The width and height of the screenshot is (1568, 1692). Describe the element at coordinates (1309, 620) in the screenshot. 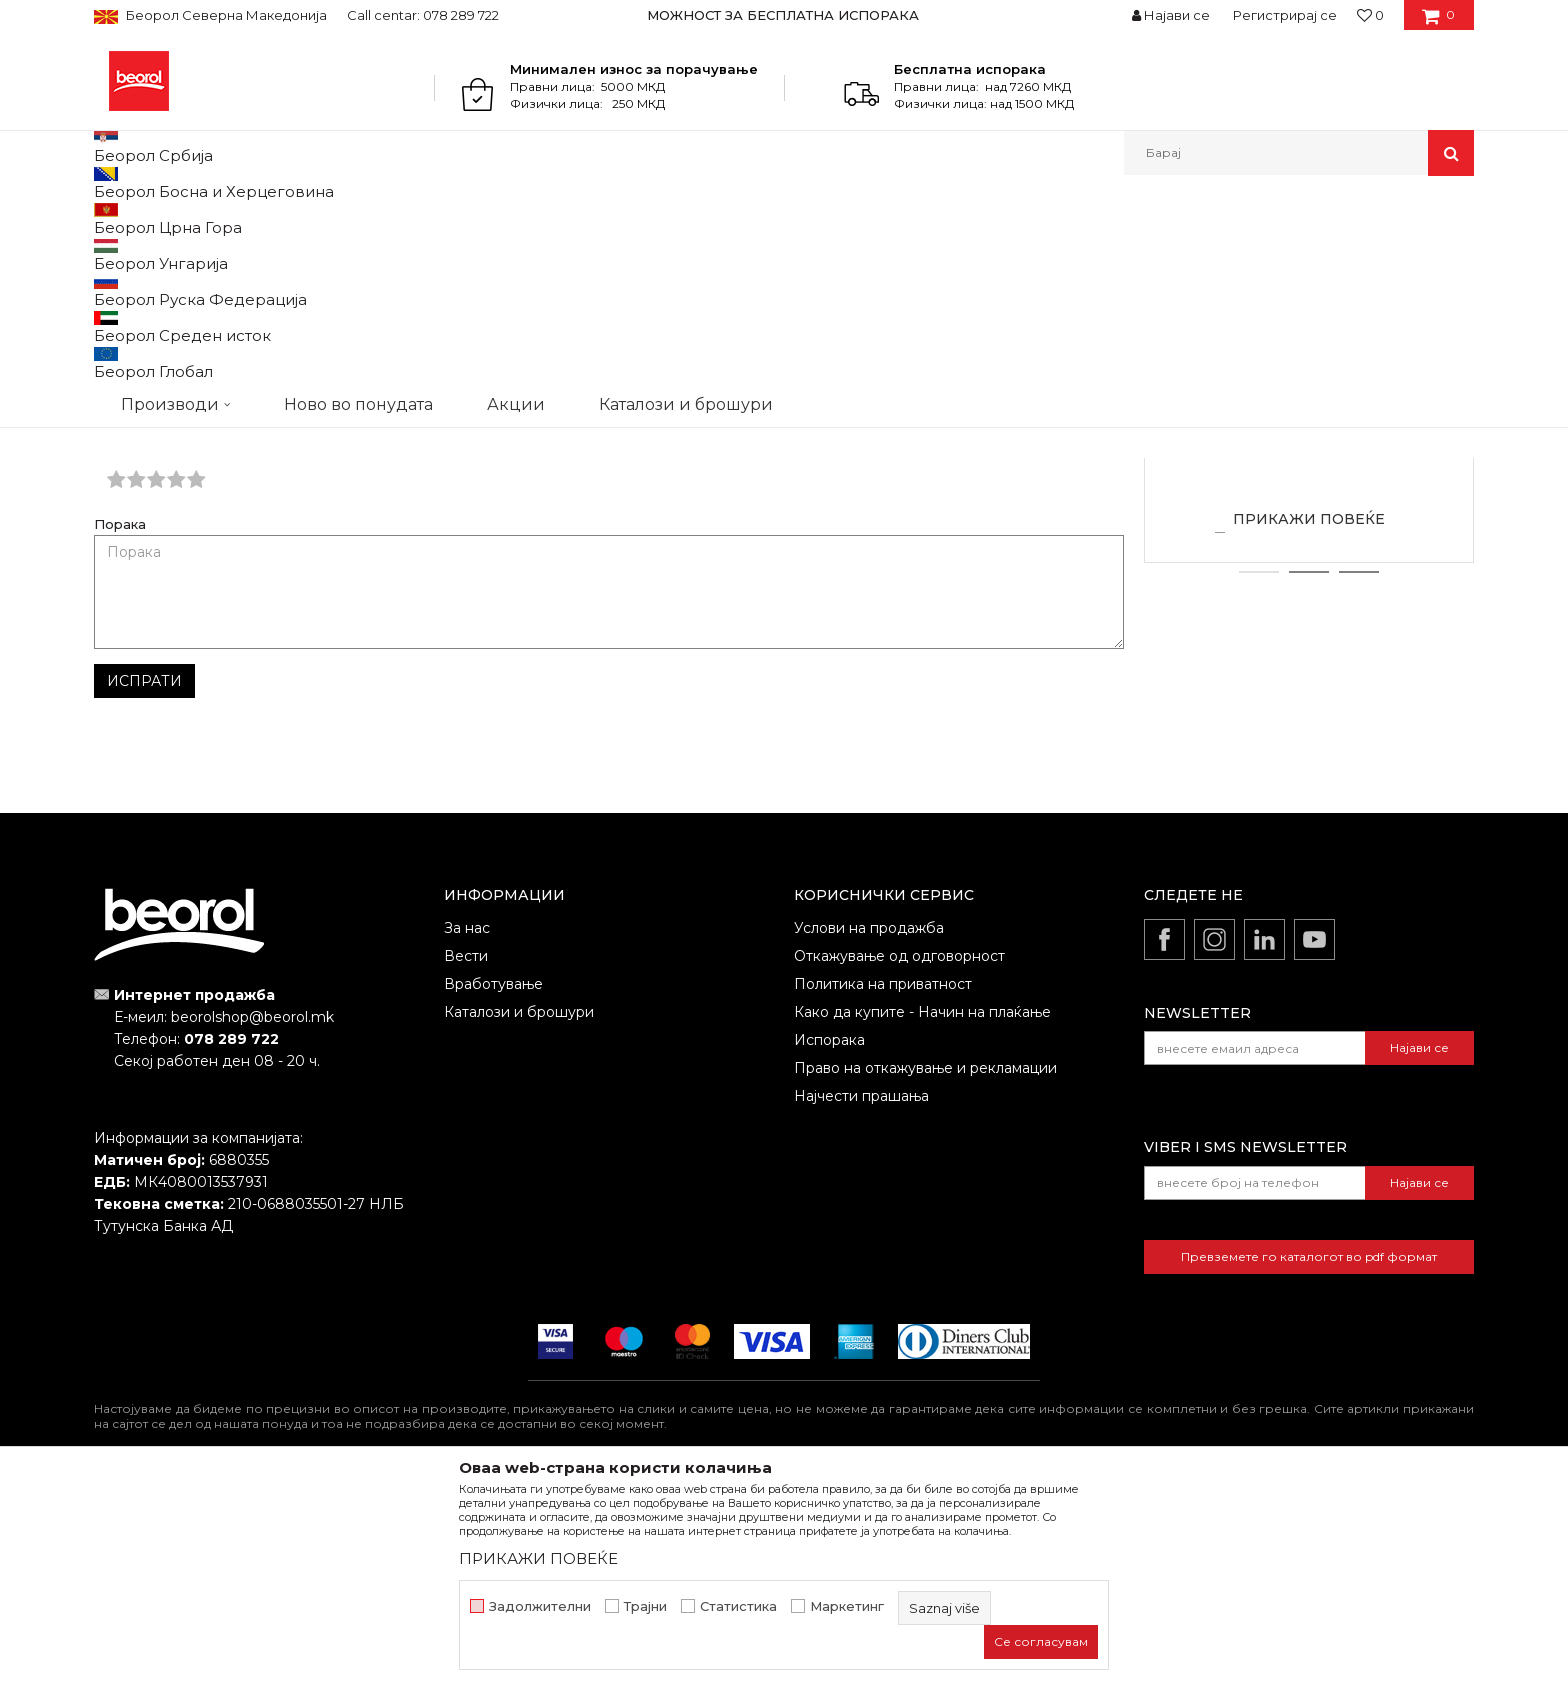

I see `Zlatibor` at that location.